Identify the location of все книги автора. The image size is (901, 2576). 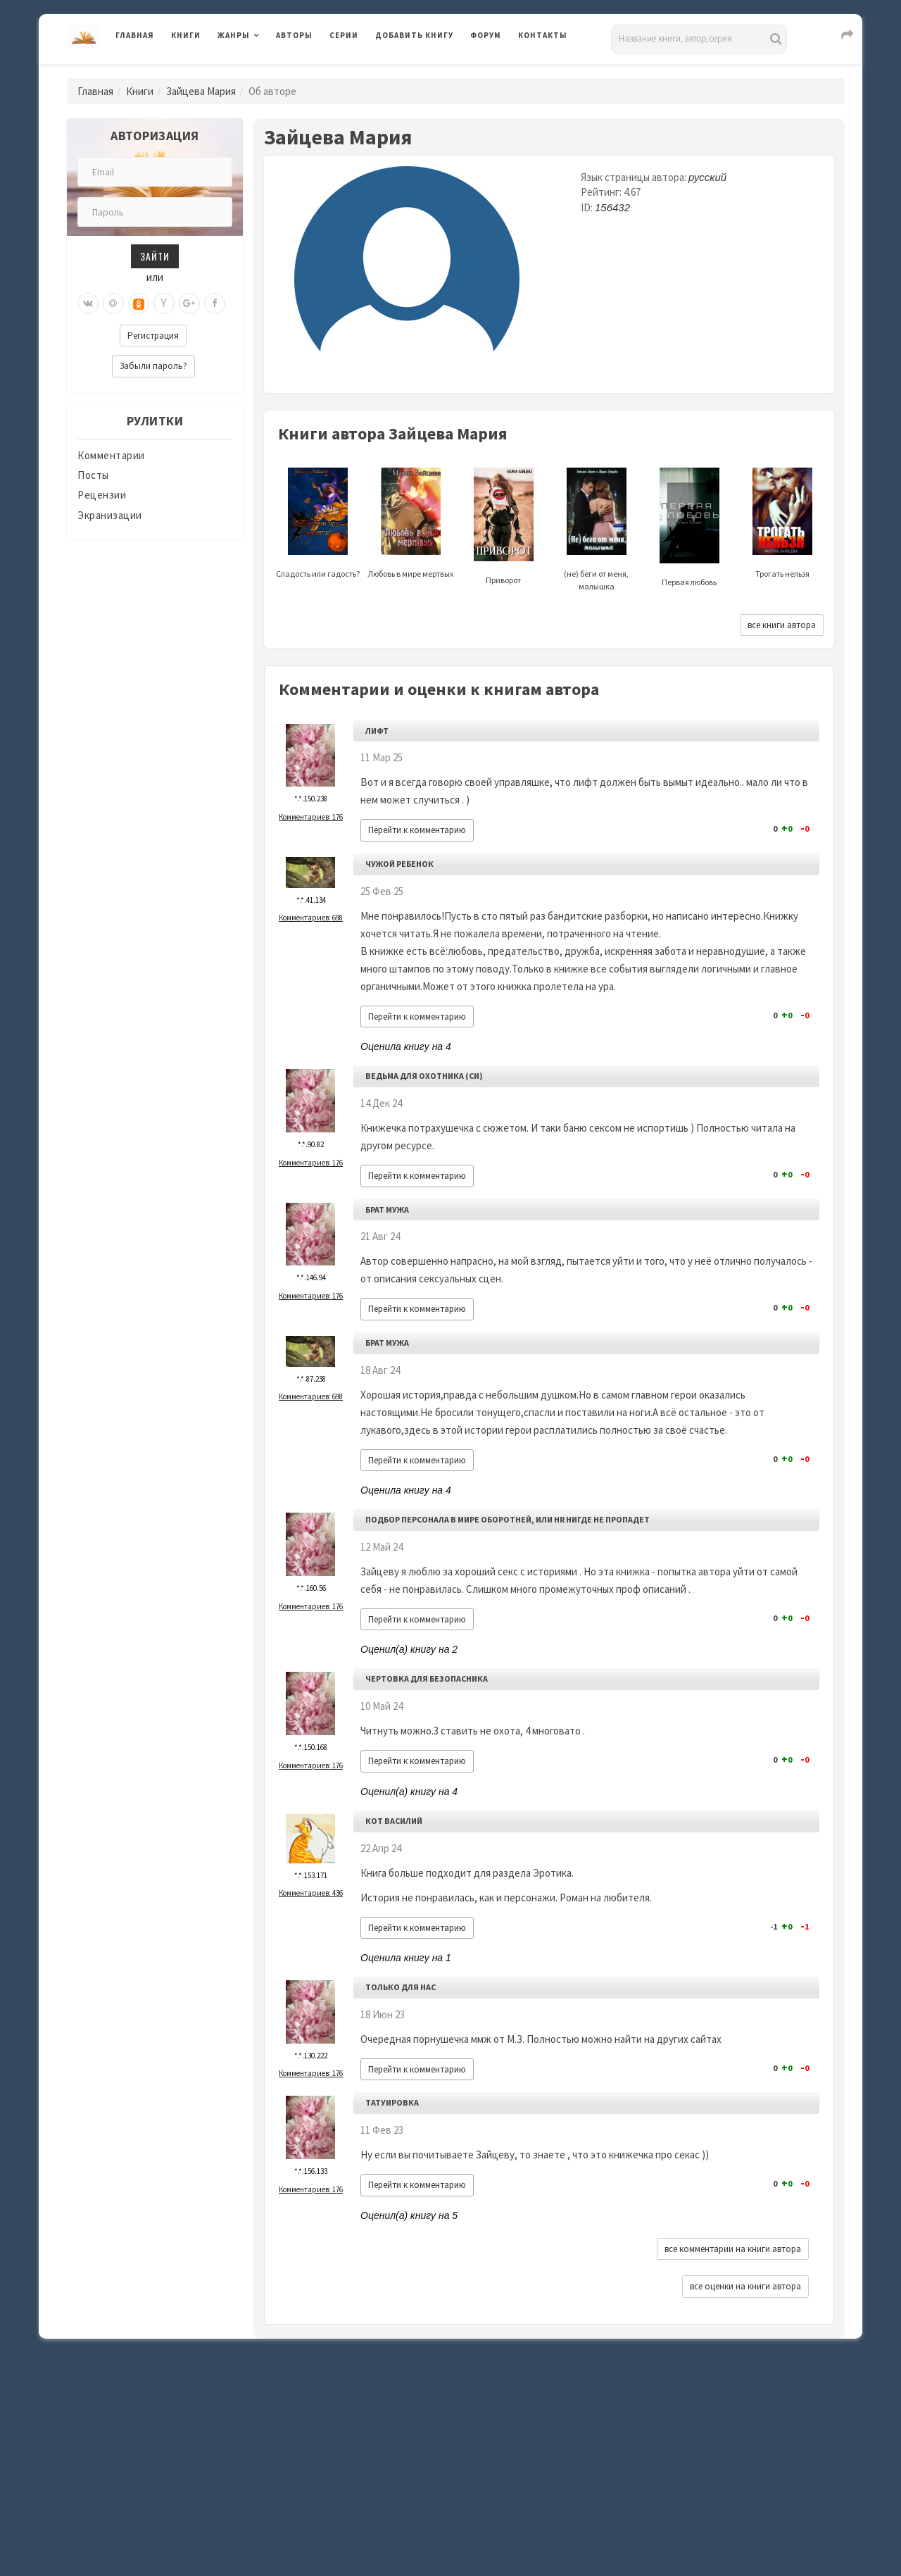
(782, 625).